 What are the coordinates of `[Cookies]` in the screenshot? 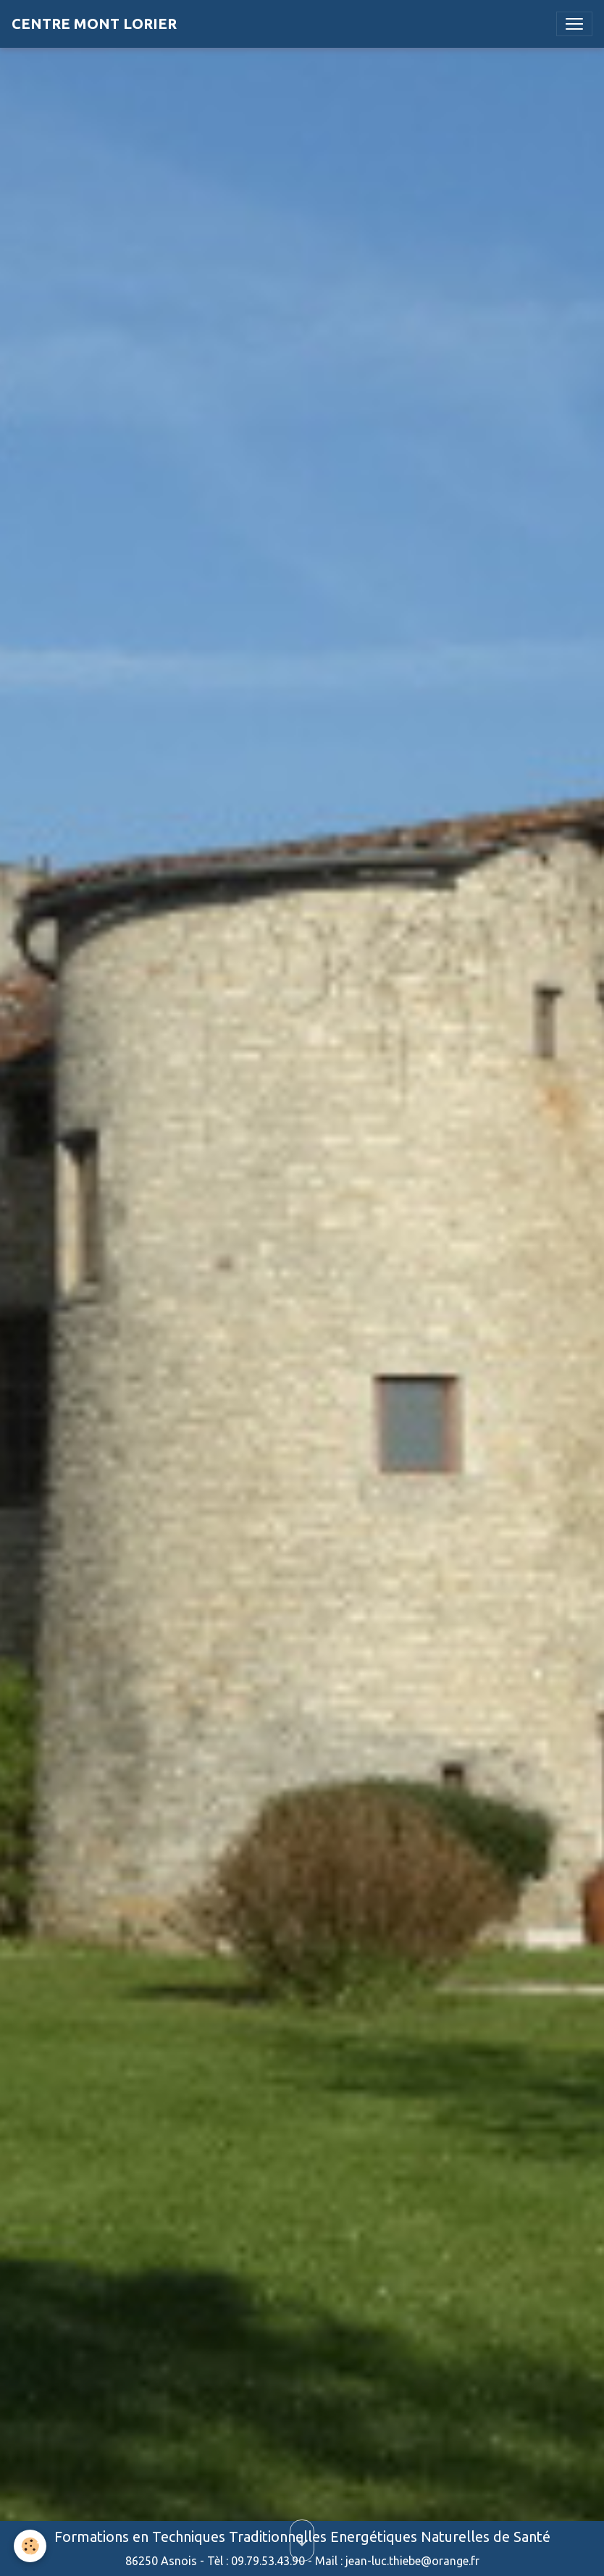 It's located at (30, 2546).